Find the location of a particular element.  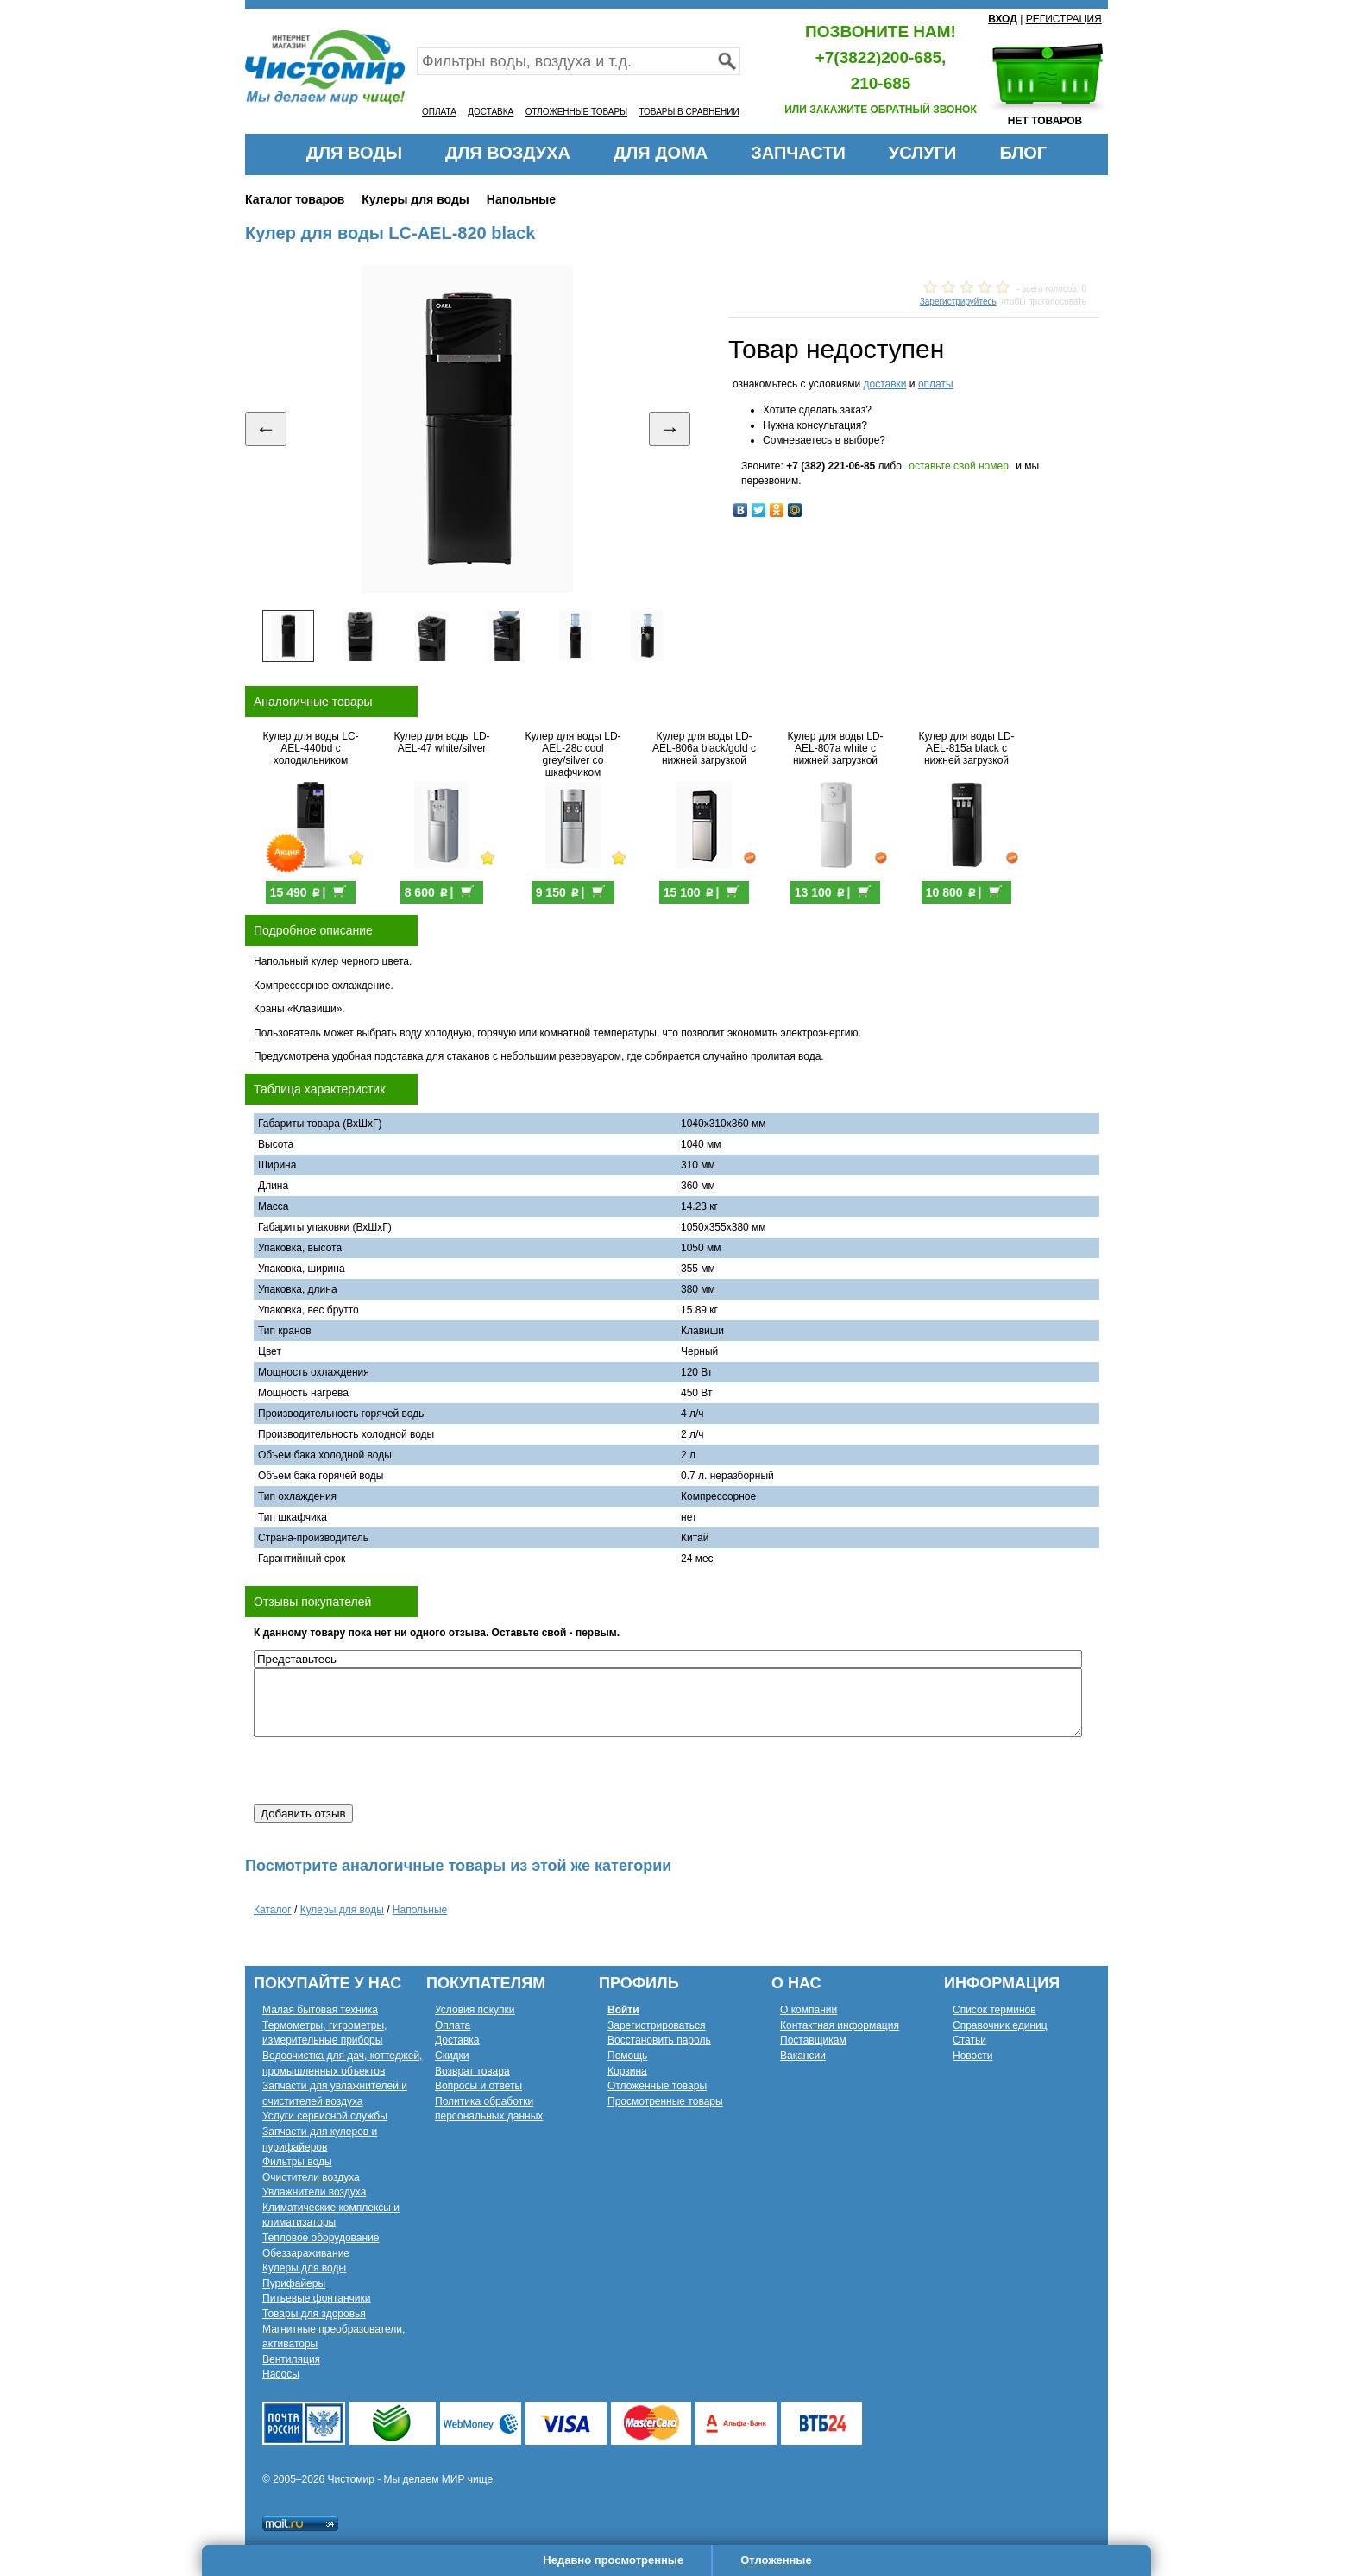

Фильтры воды is located at coordinates (297, 2162).